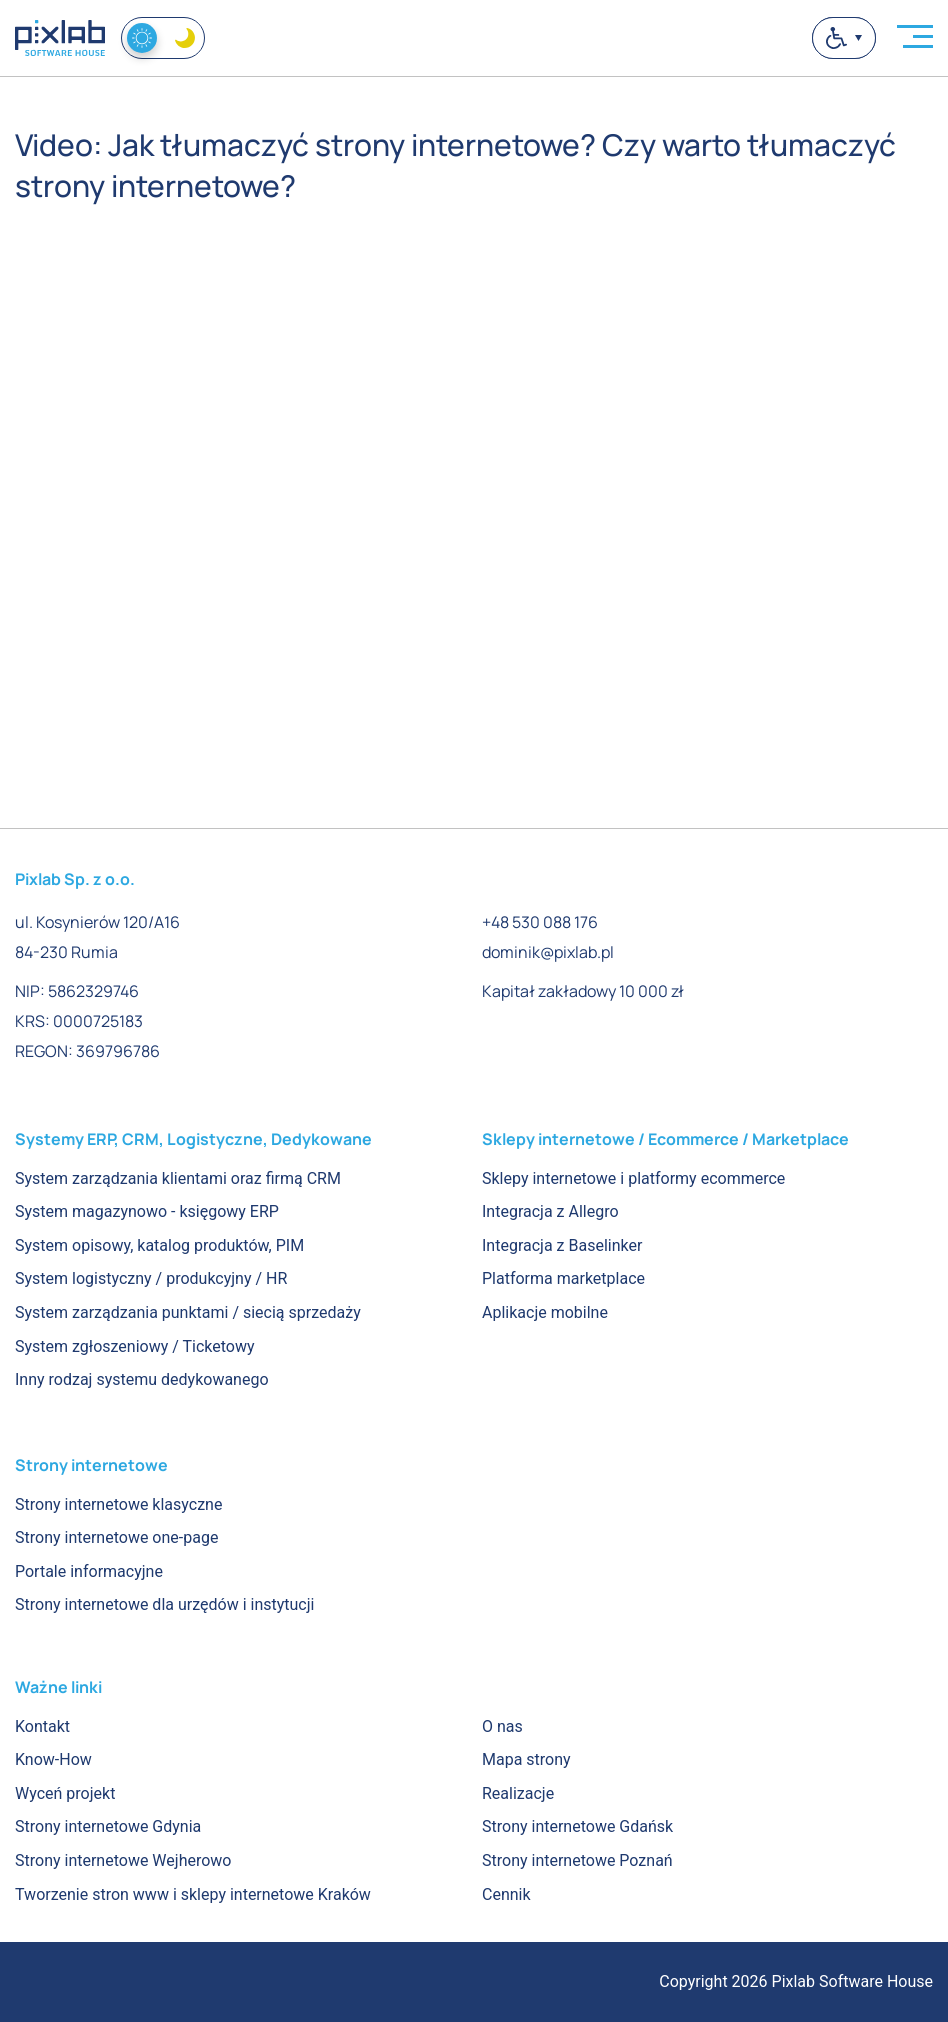 The width and height of the screenshot is (948, 2022). I want to click on Strony internetowe one-page, so click(116, 1537).